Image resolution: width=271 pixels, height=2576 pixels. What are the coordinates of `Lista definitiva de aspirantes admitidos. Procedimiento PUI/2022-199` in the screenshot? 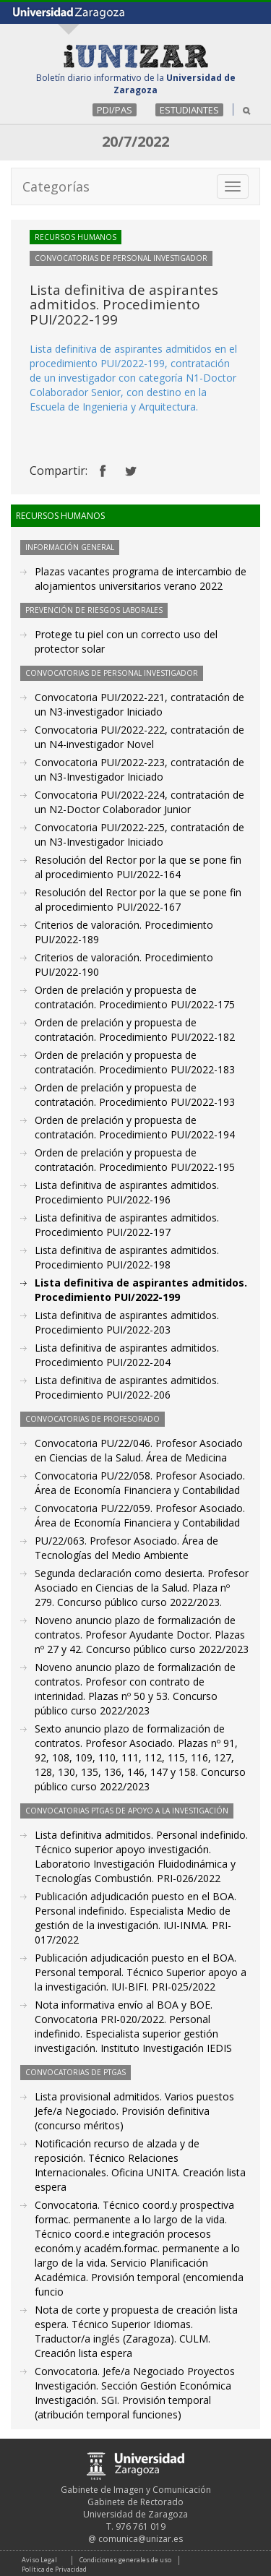 It's located at (141, 1290).